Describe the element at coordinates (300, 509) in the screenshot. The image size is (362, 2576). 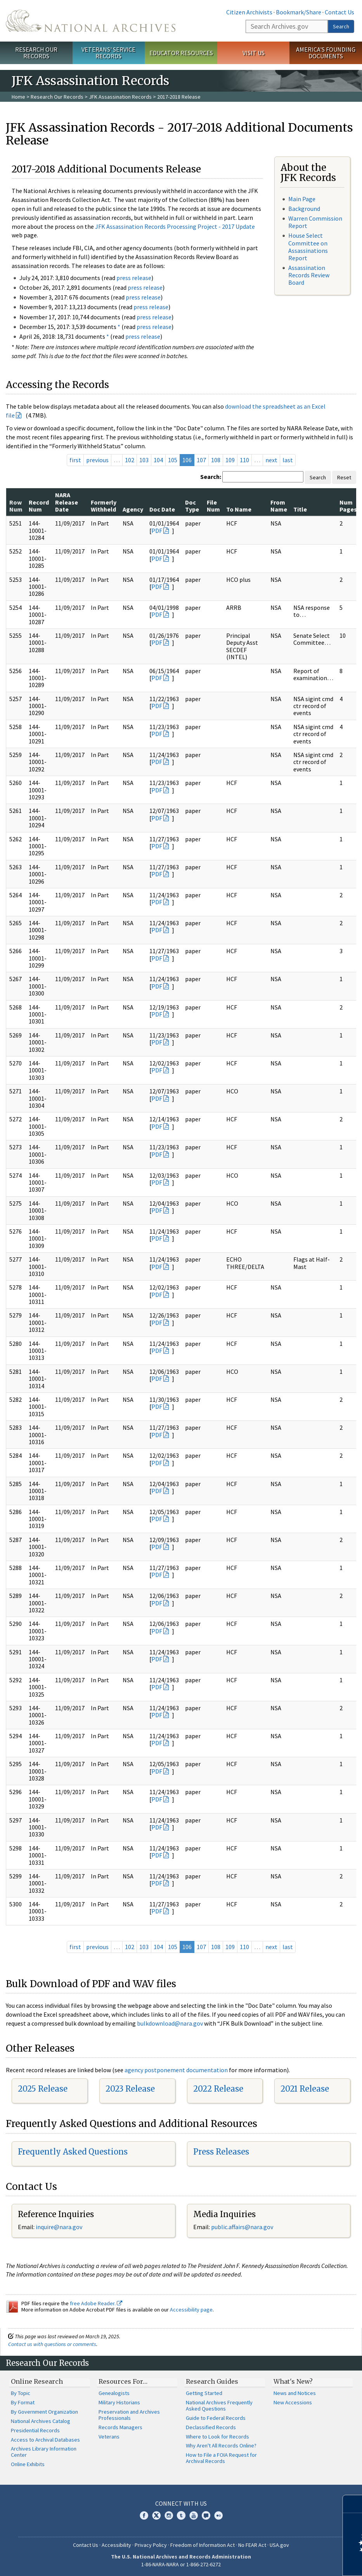
I see `Title` at that location.